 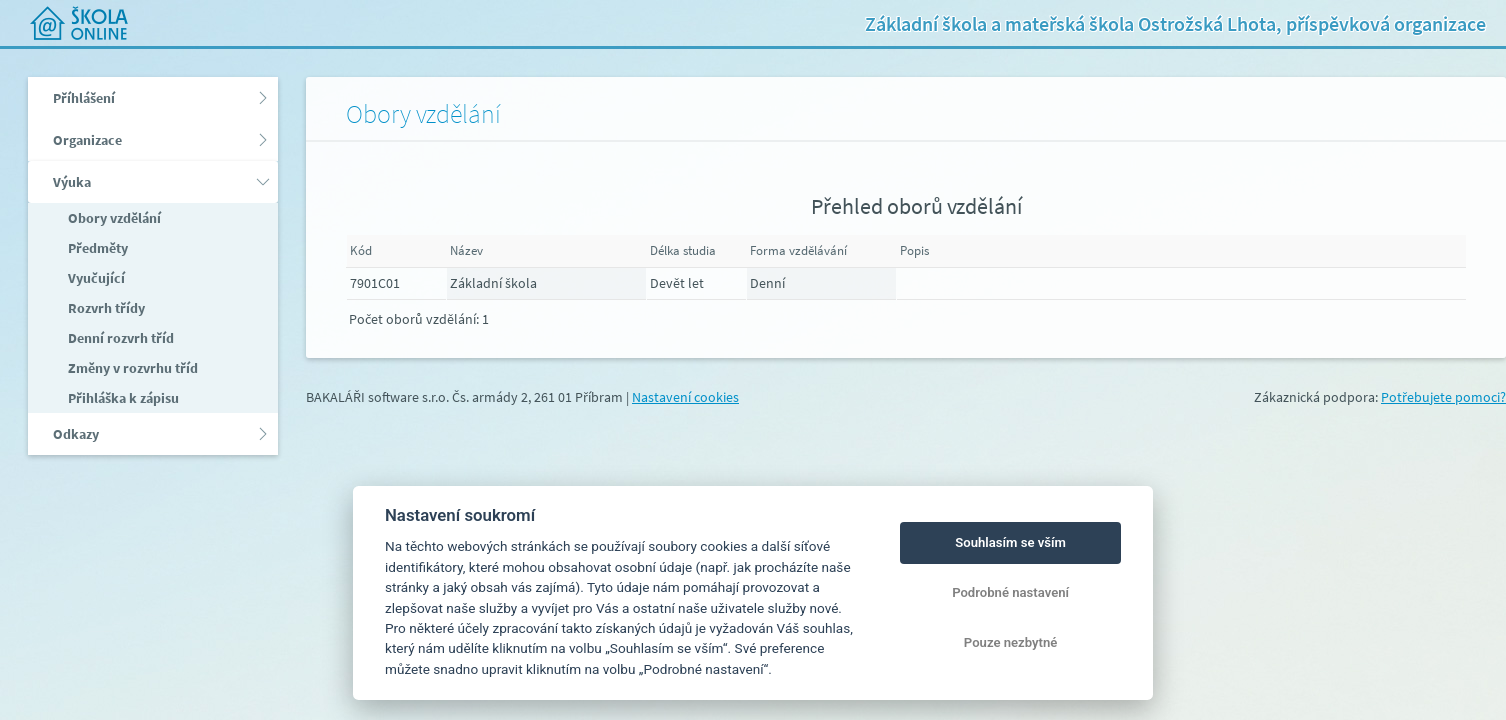 I want to click on Denní rozvrh tříd, so click(x=119, y=338).